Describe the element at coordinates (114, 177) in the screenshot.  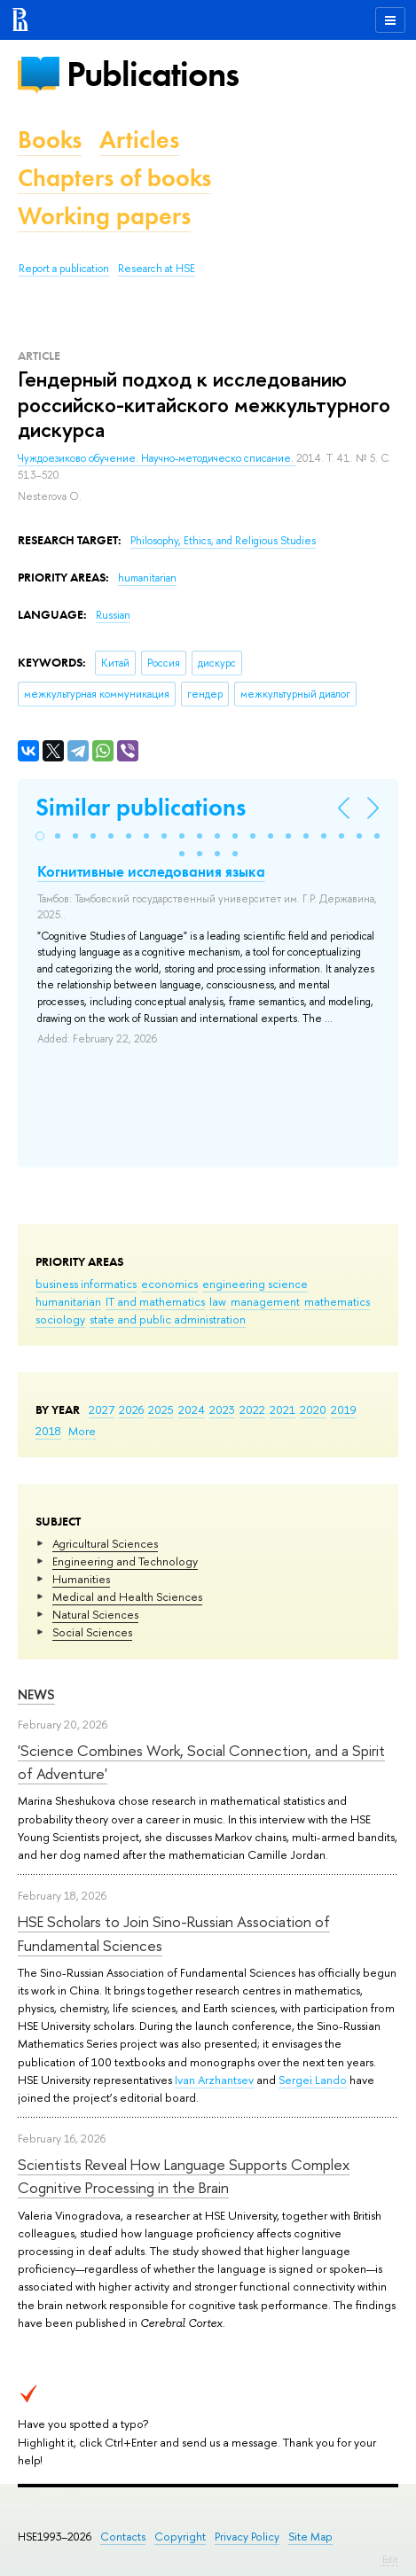
I see `Chapters of books` at that location.